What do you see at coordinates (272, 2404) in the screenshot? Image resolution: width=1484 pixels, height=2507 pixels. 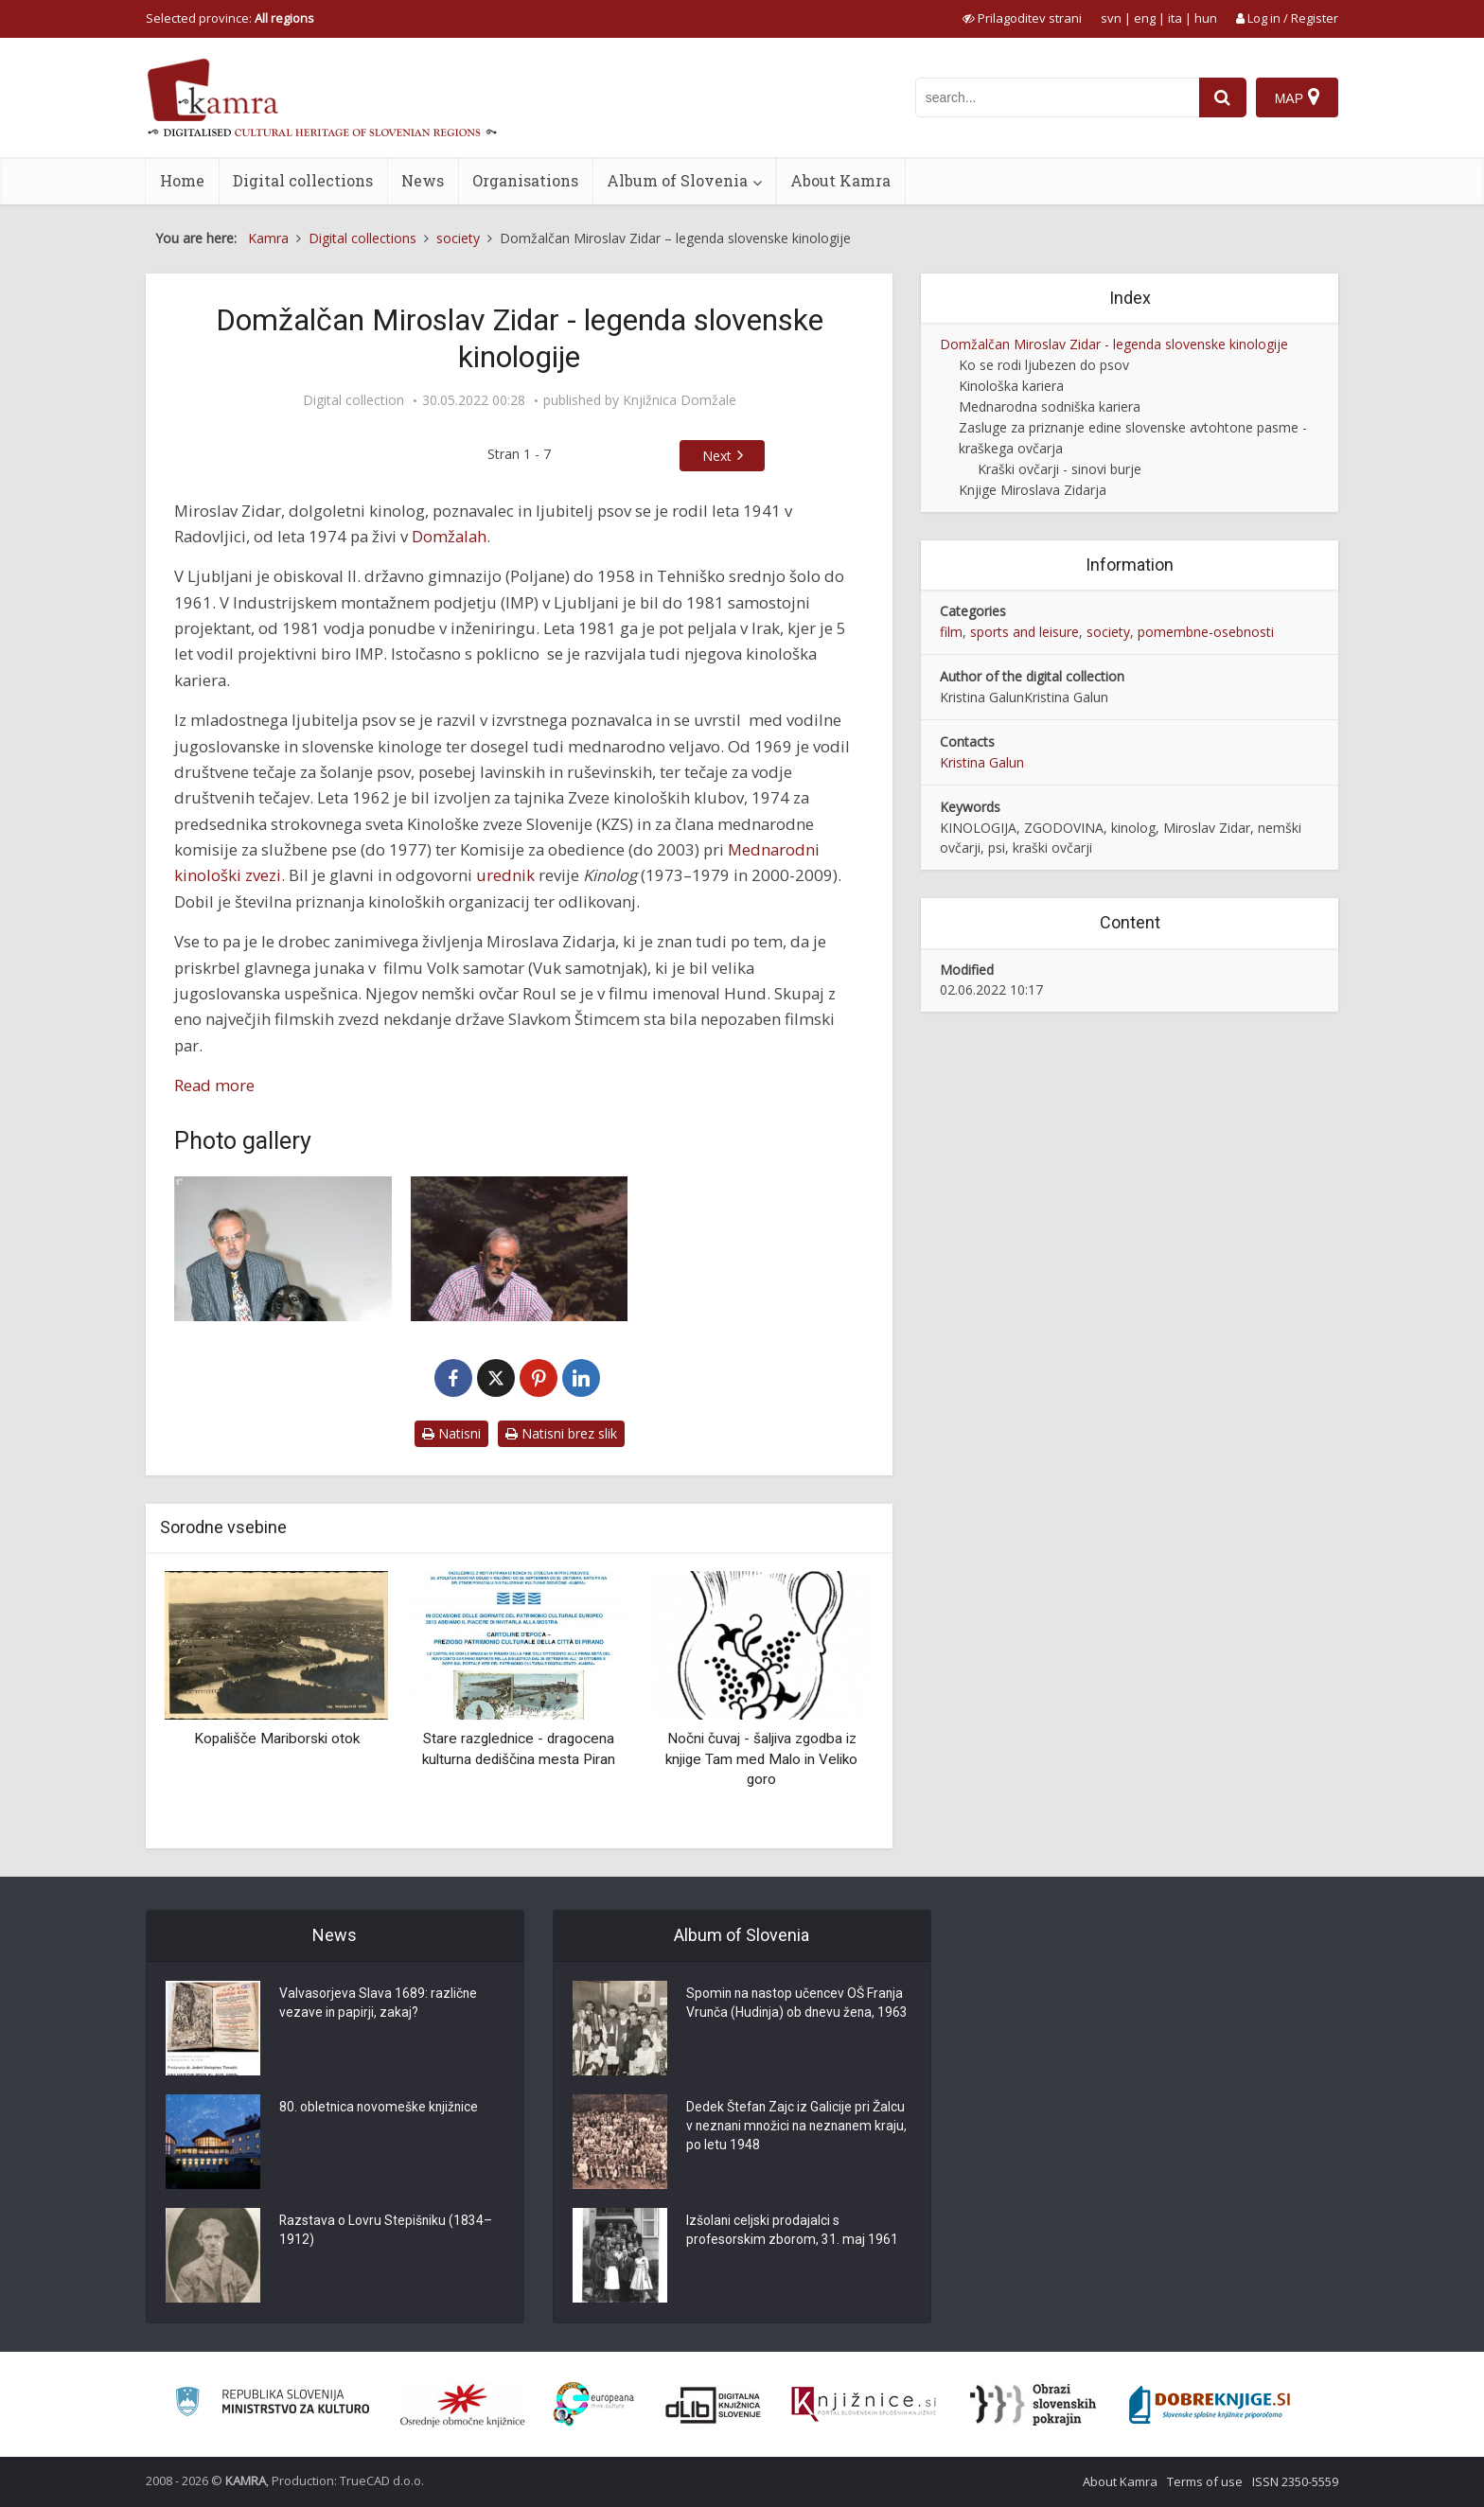 I see `[Ministrstvo za kulturo]` at bounding box center [272, 2404].